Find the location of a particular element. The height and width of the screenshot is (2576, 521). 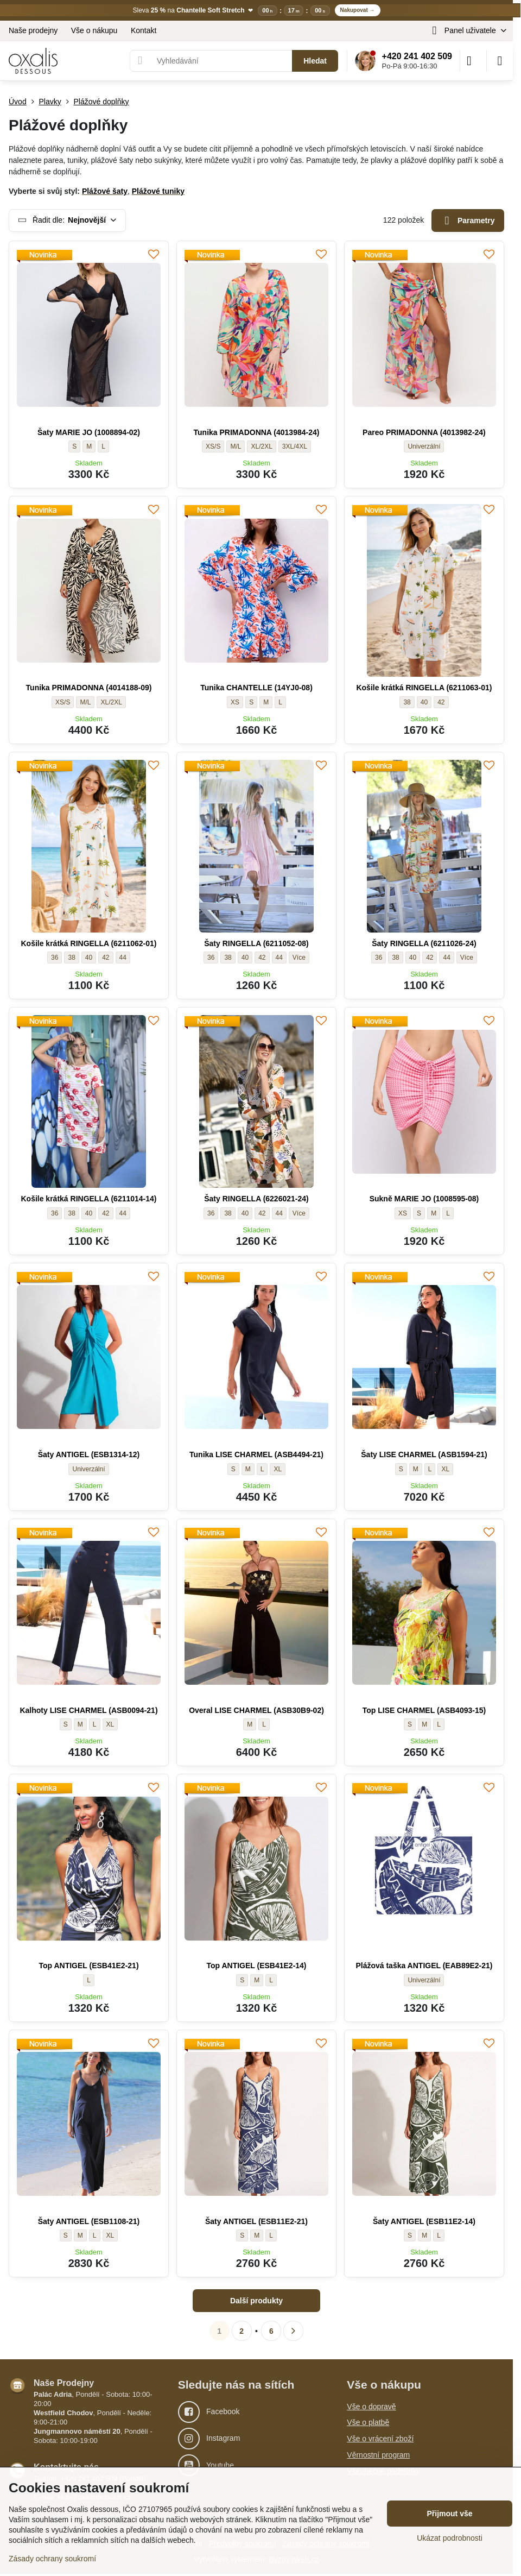

Šaty RINGELLA (6226021-24) is located at coordinates (256, 1198).